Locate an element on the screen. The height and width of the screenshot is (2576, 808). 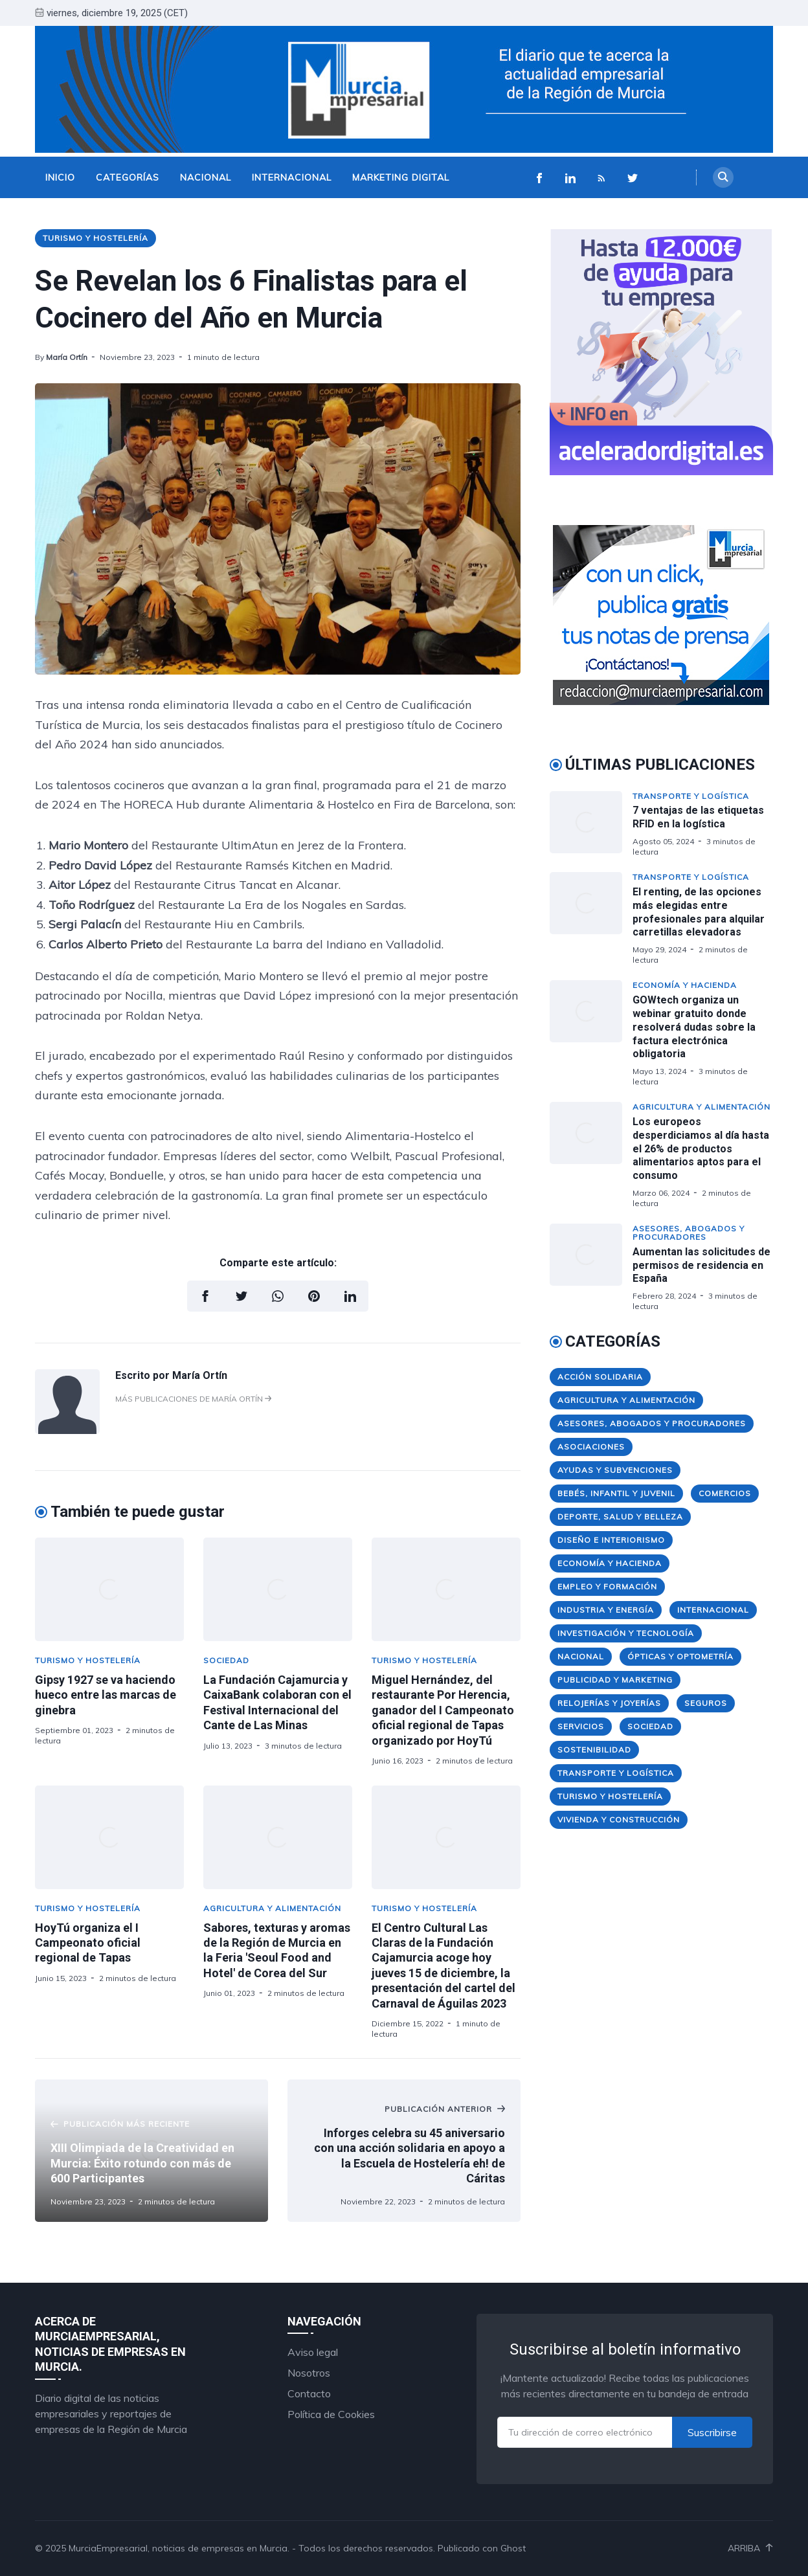
Empleo y Formación is located at coordinates (607, 1586).